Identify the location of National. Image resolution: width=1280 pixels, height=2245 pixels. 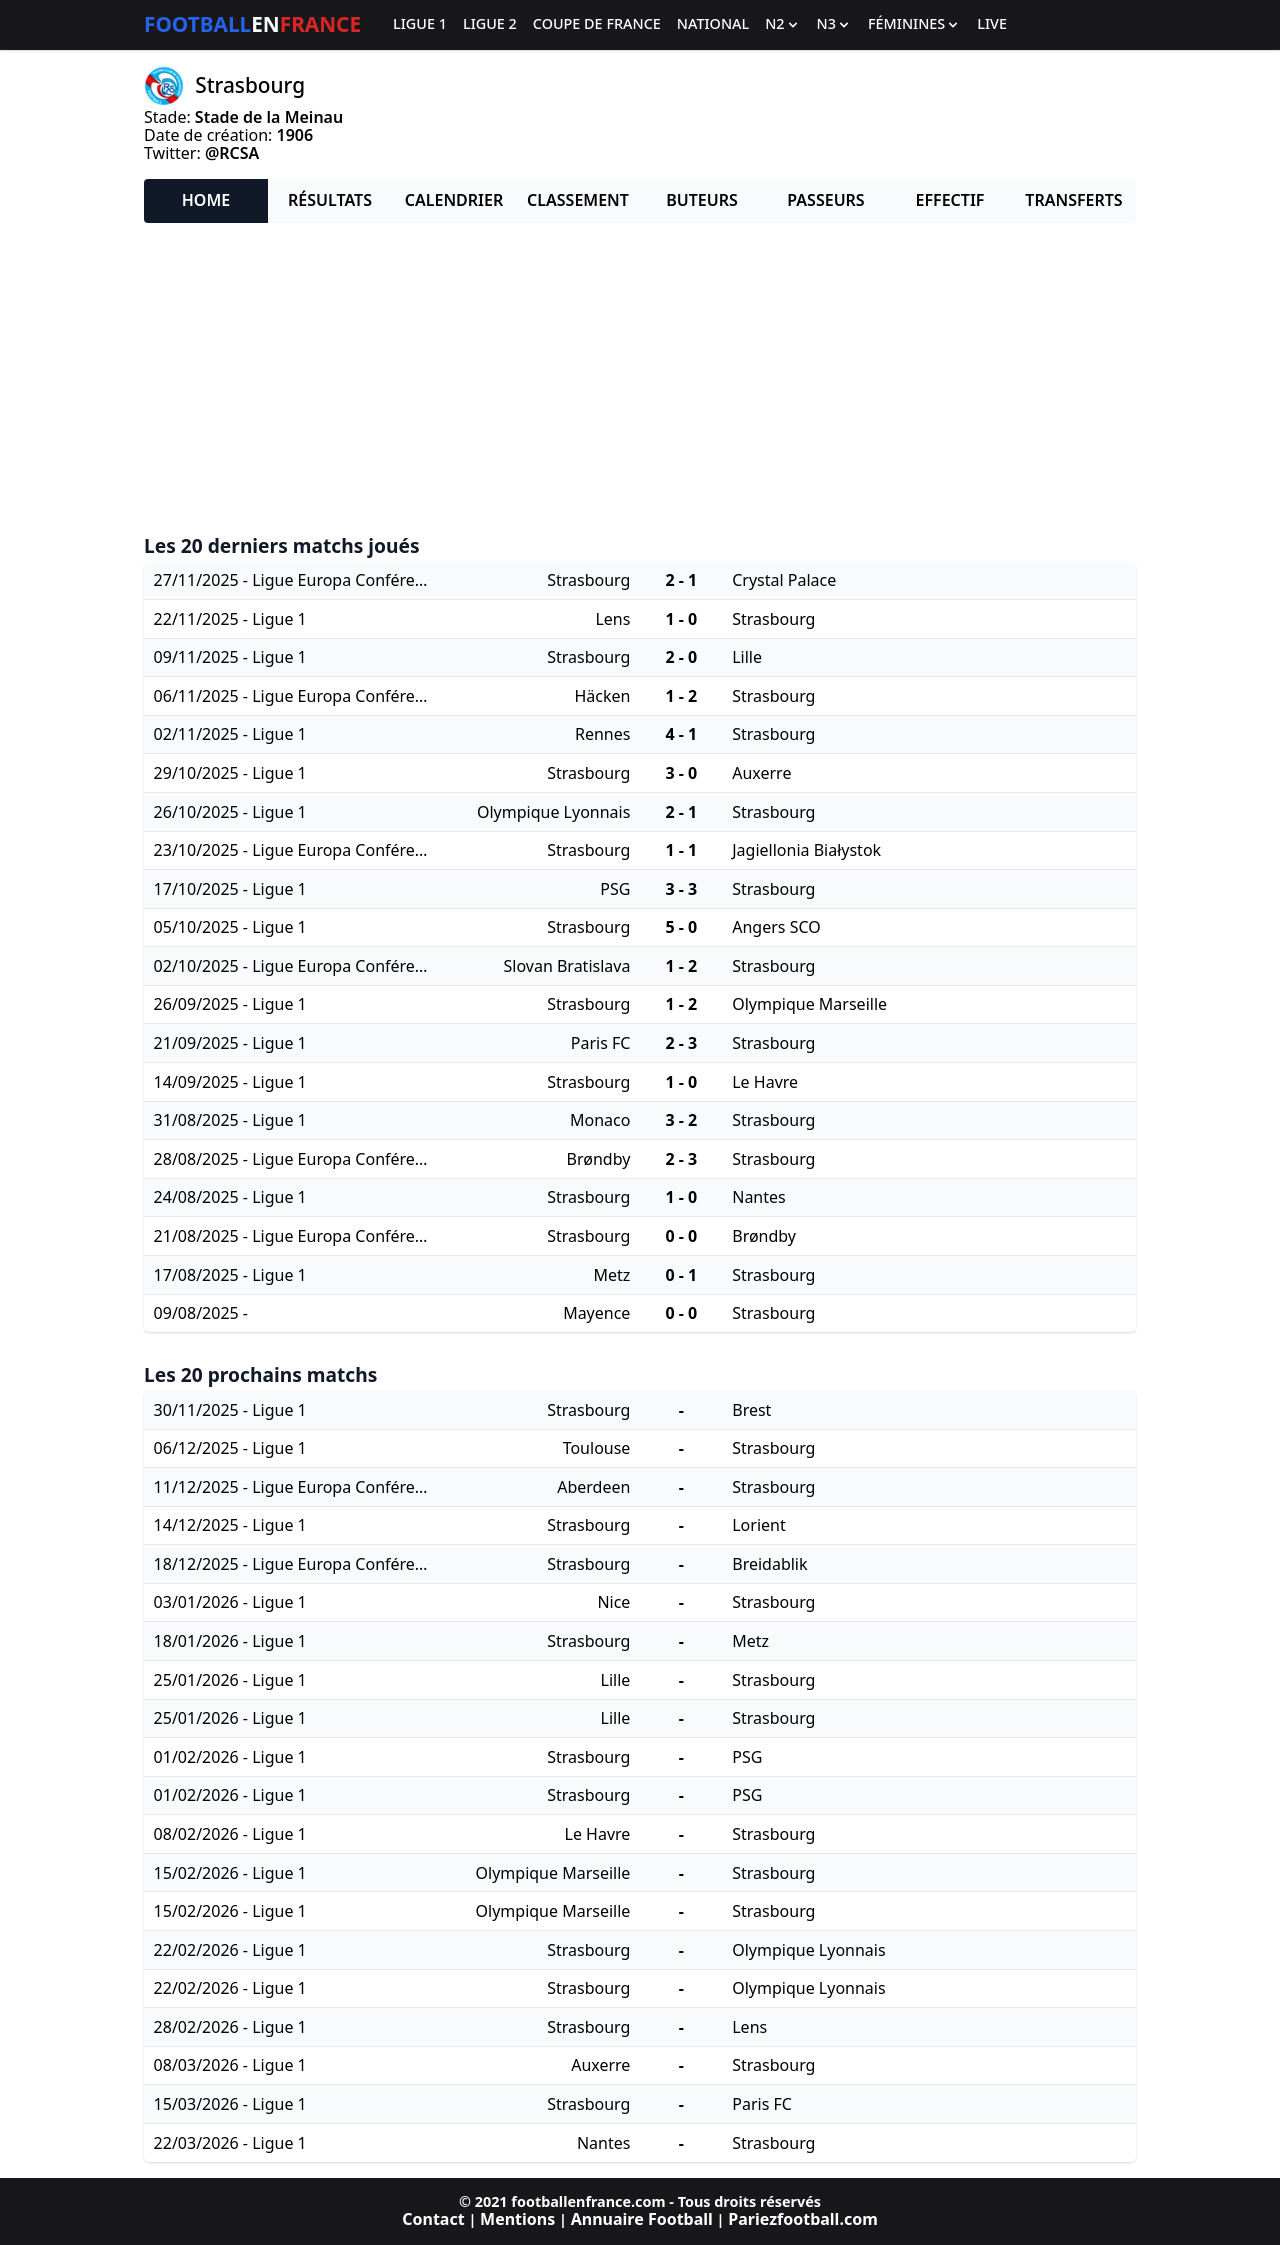
(713, 24).